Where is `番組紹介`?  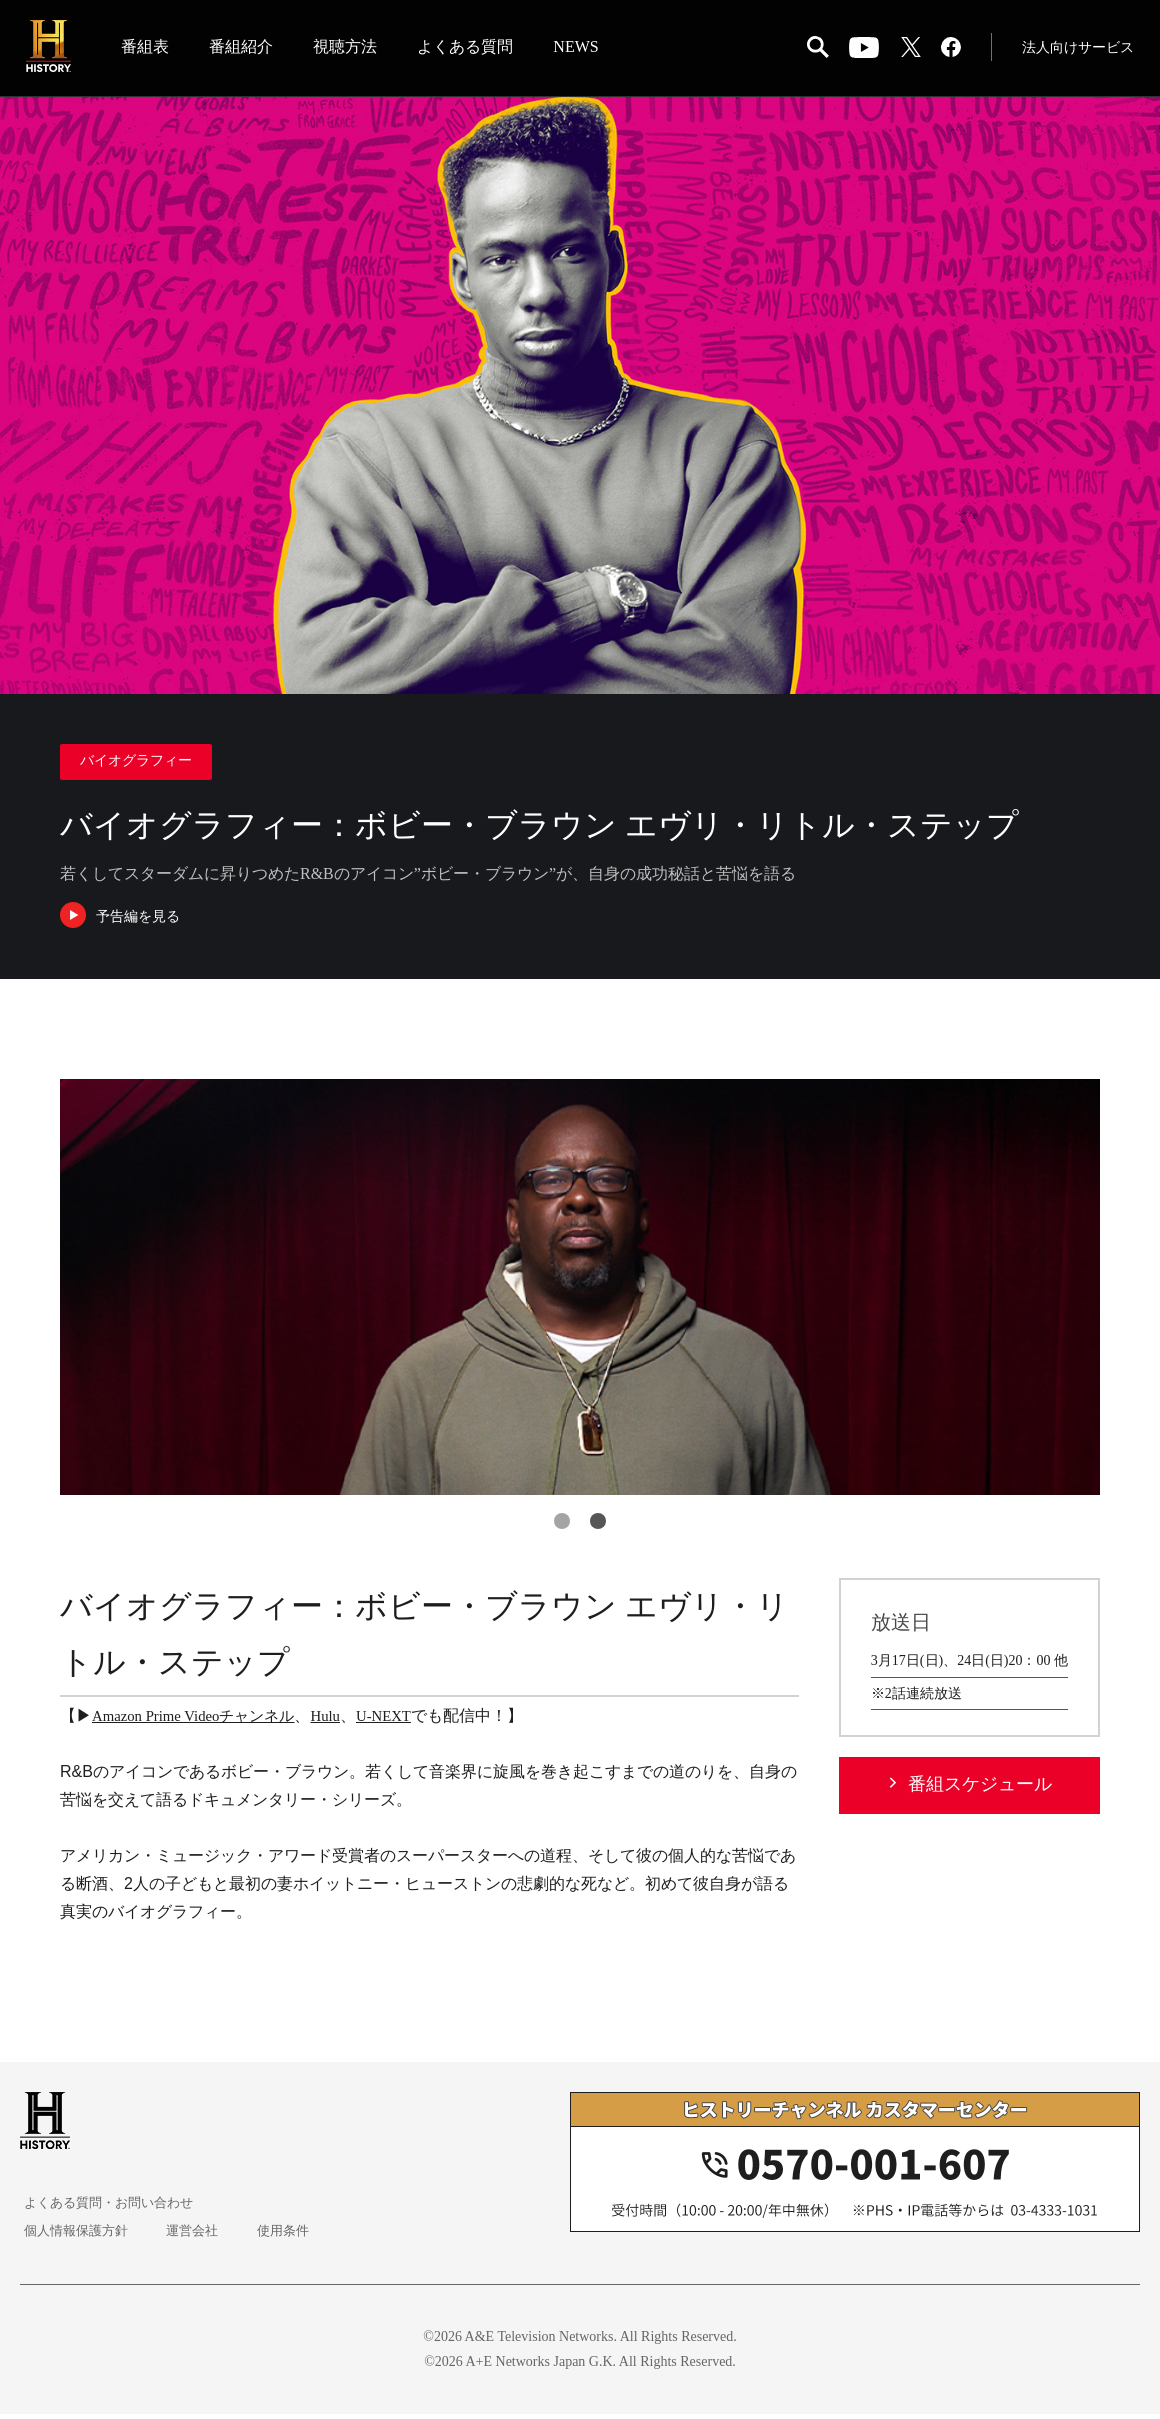
番組紹介 is located at coordinates (247, 48).